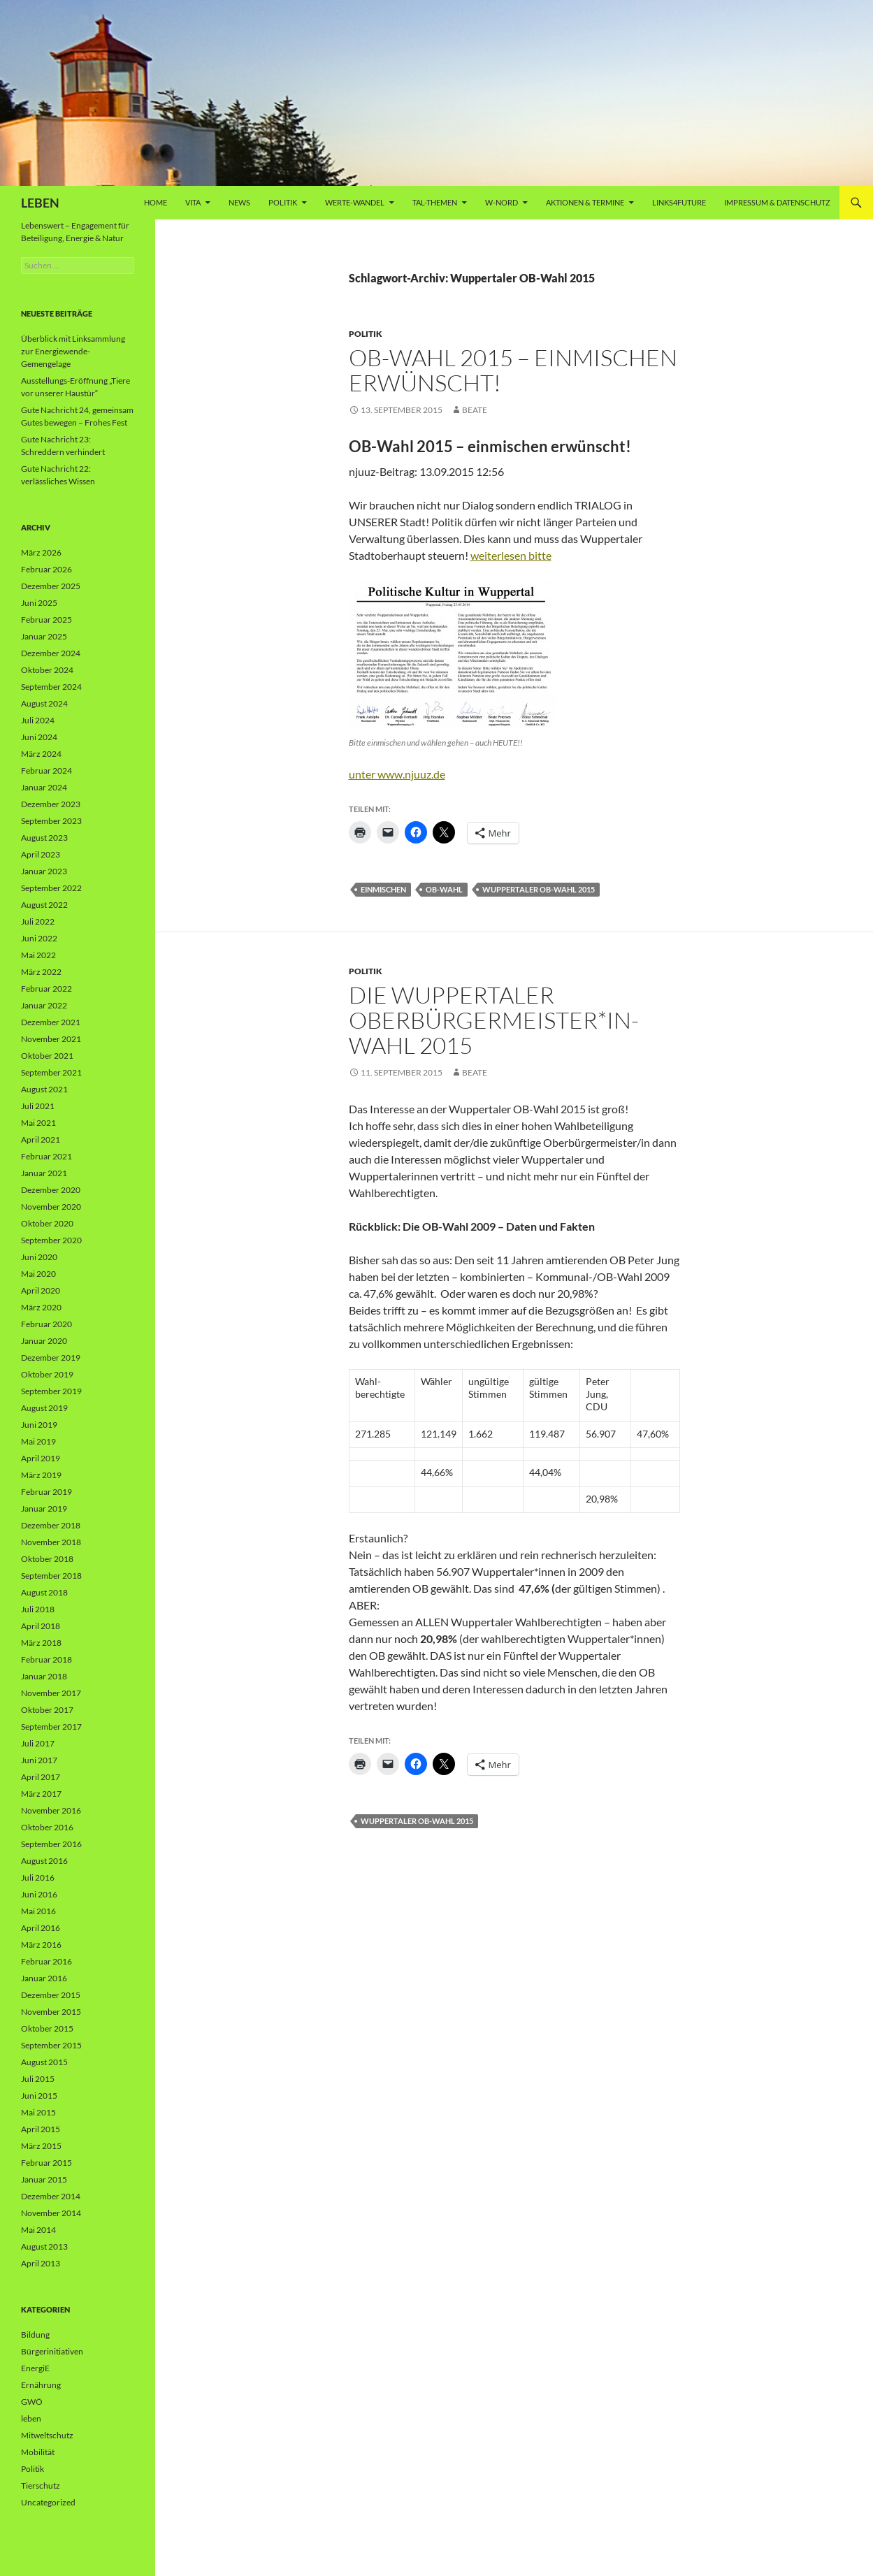 The width and height of the screenshot is (873, 2576). I want to click on Tierschutz, so click(40, 2485).